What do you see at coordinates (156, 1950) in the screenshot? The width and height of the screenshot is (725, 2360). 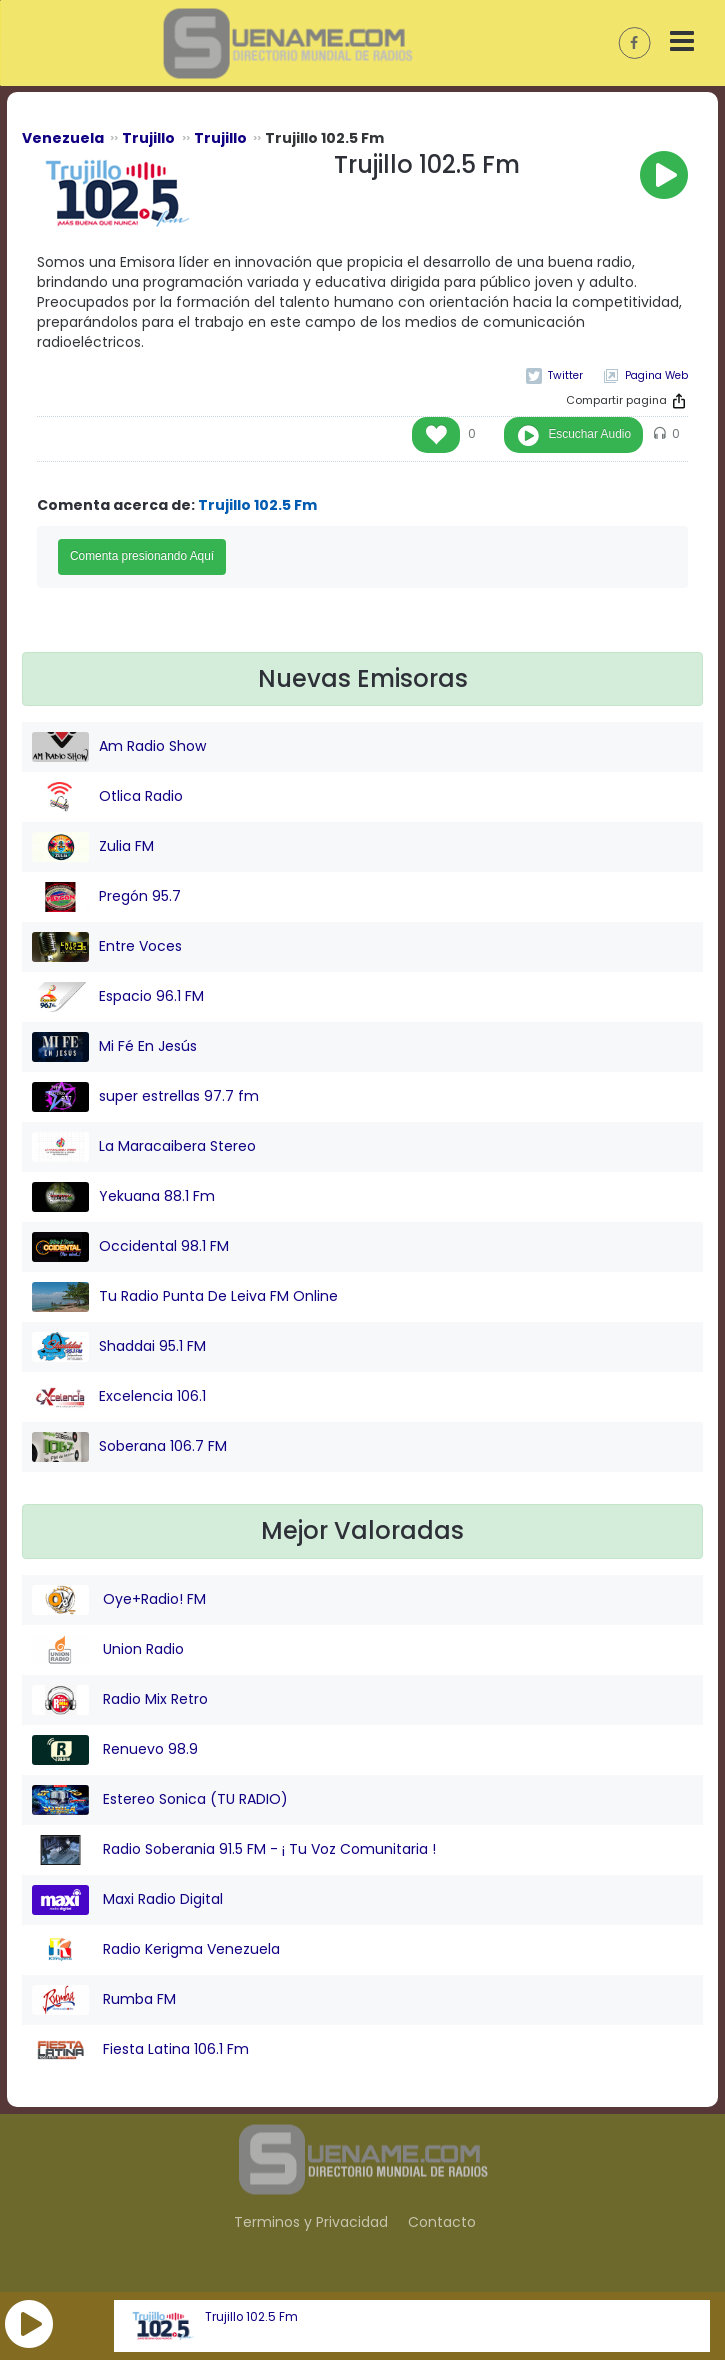 I see `Radio Kerigma Venezuela` at bounding box center [156, 1950].